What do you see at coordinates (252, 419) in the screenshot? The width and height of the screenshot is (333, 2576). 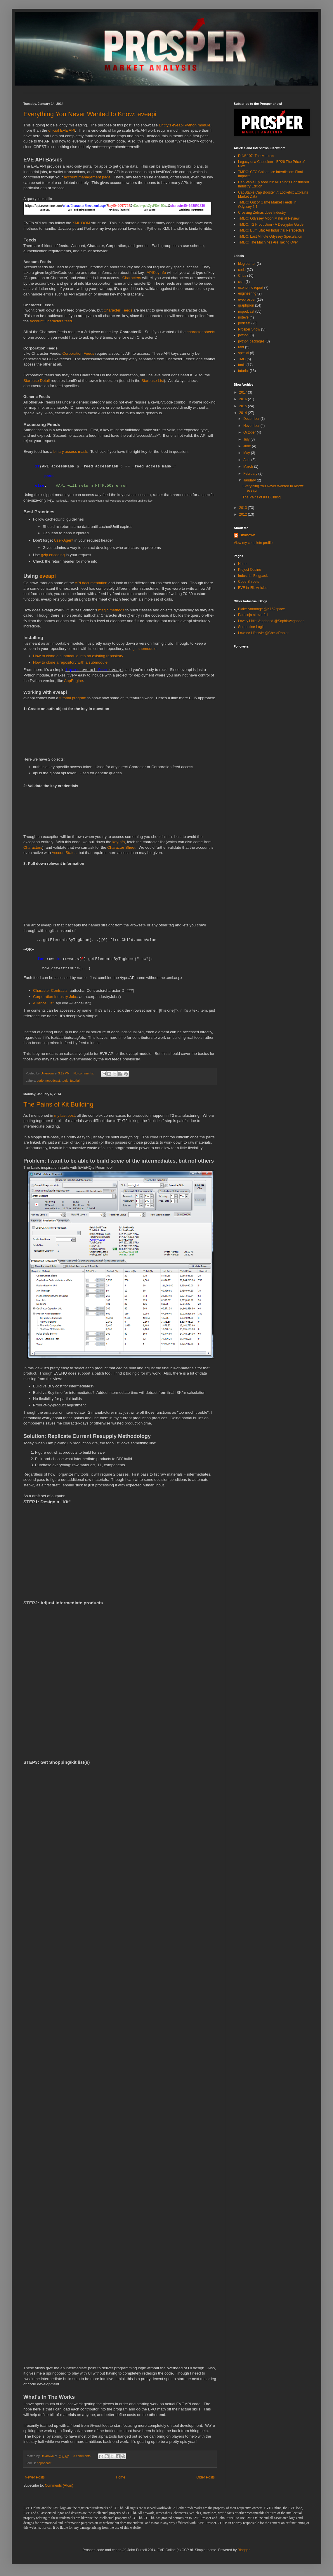 I see `December` at bounding box center [252, 419].